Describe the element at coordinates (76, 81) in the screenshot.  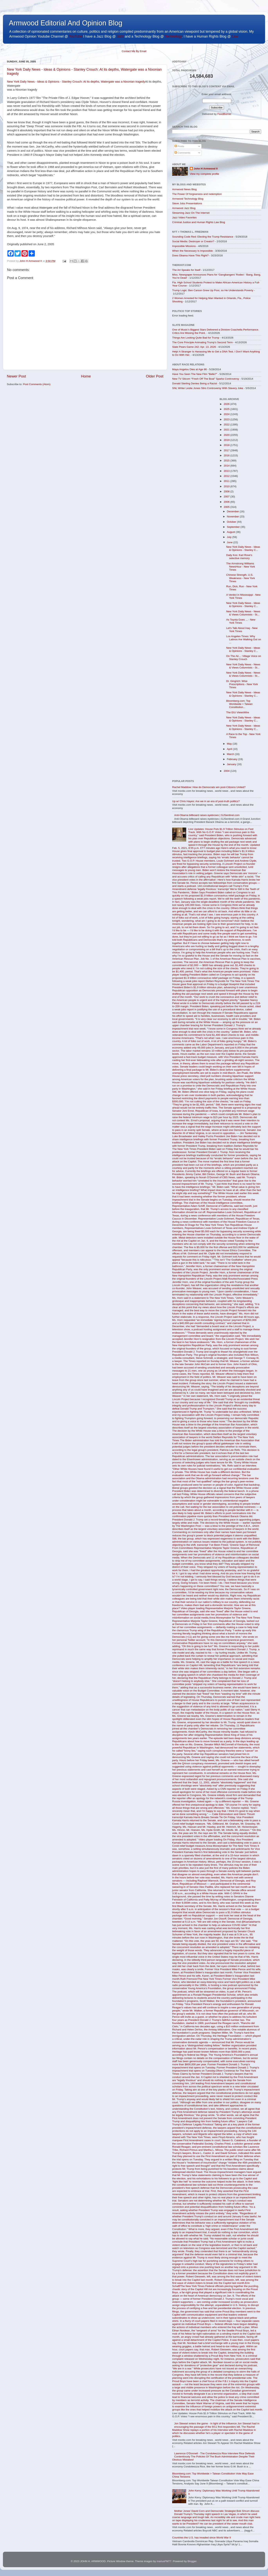
I see `New York Daily News - Ideas & Opinions - Stanley Crouch: At its depths, Watergate was a Nixonian tragedy` at that location.